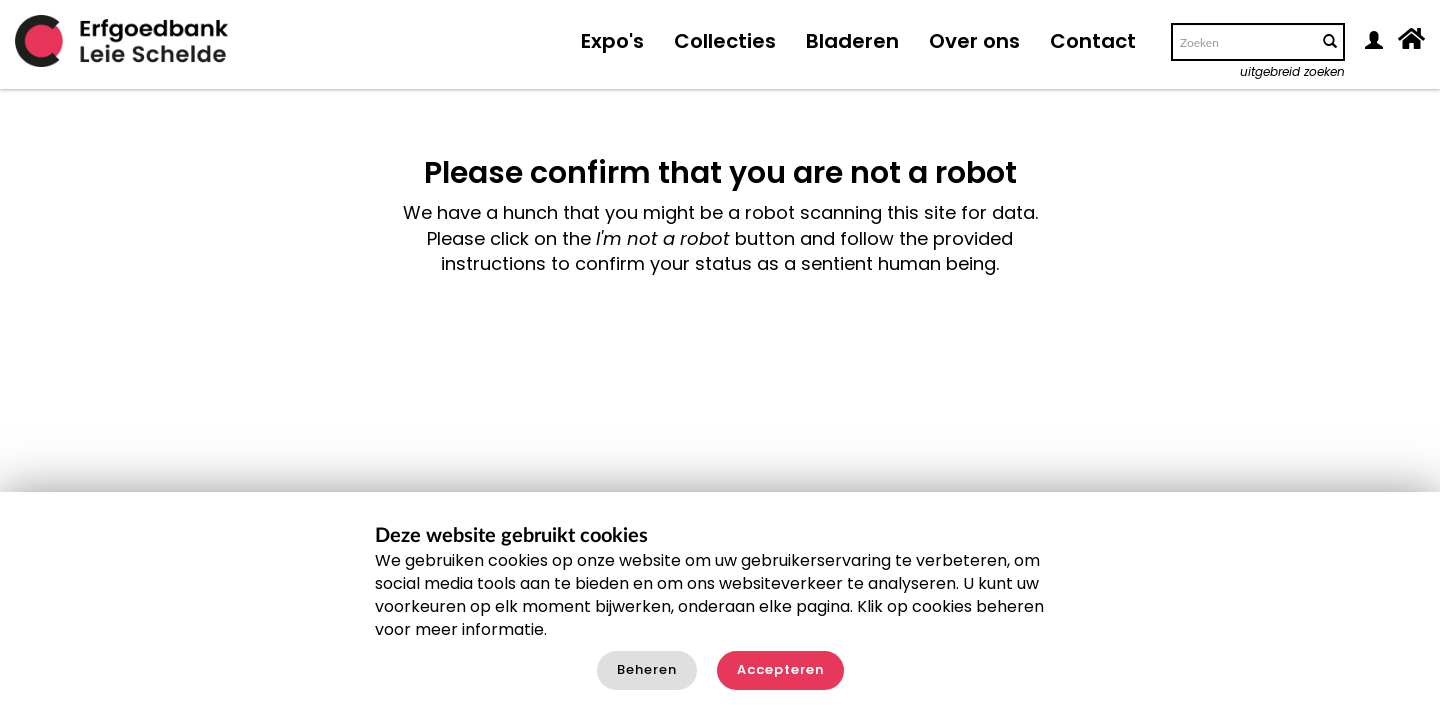 The height and width of the screenshot is (720, 1440). I want to click on Over ons, so click(974, 41).